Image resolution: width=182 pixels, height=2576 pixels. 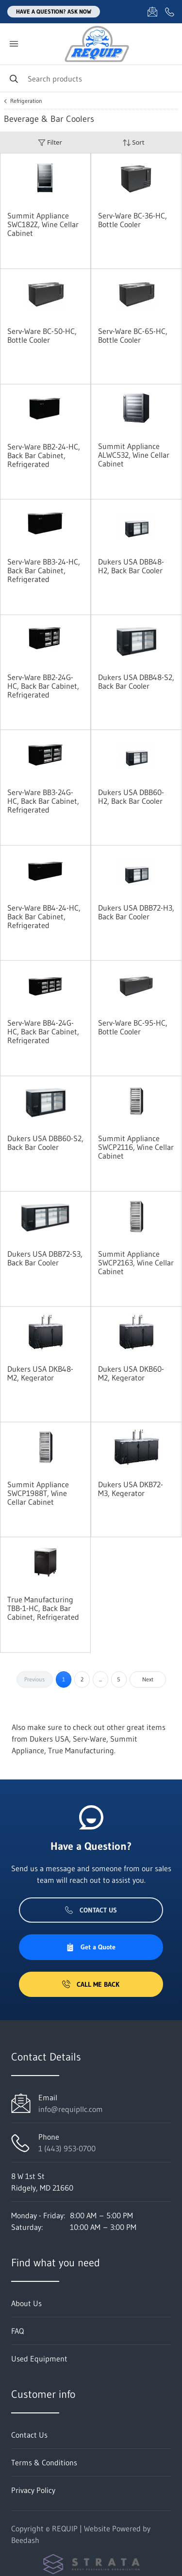 What do you see at coordinates (13, 44) in the screenshot?
I see `[Toggle menu]` at bounding box center [13, 44].